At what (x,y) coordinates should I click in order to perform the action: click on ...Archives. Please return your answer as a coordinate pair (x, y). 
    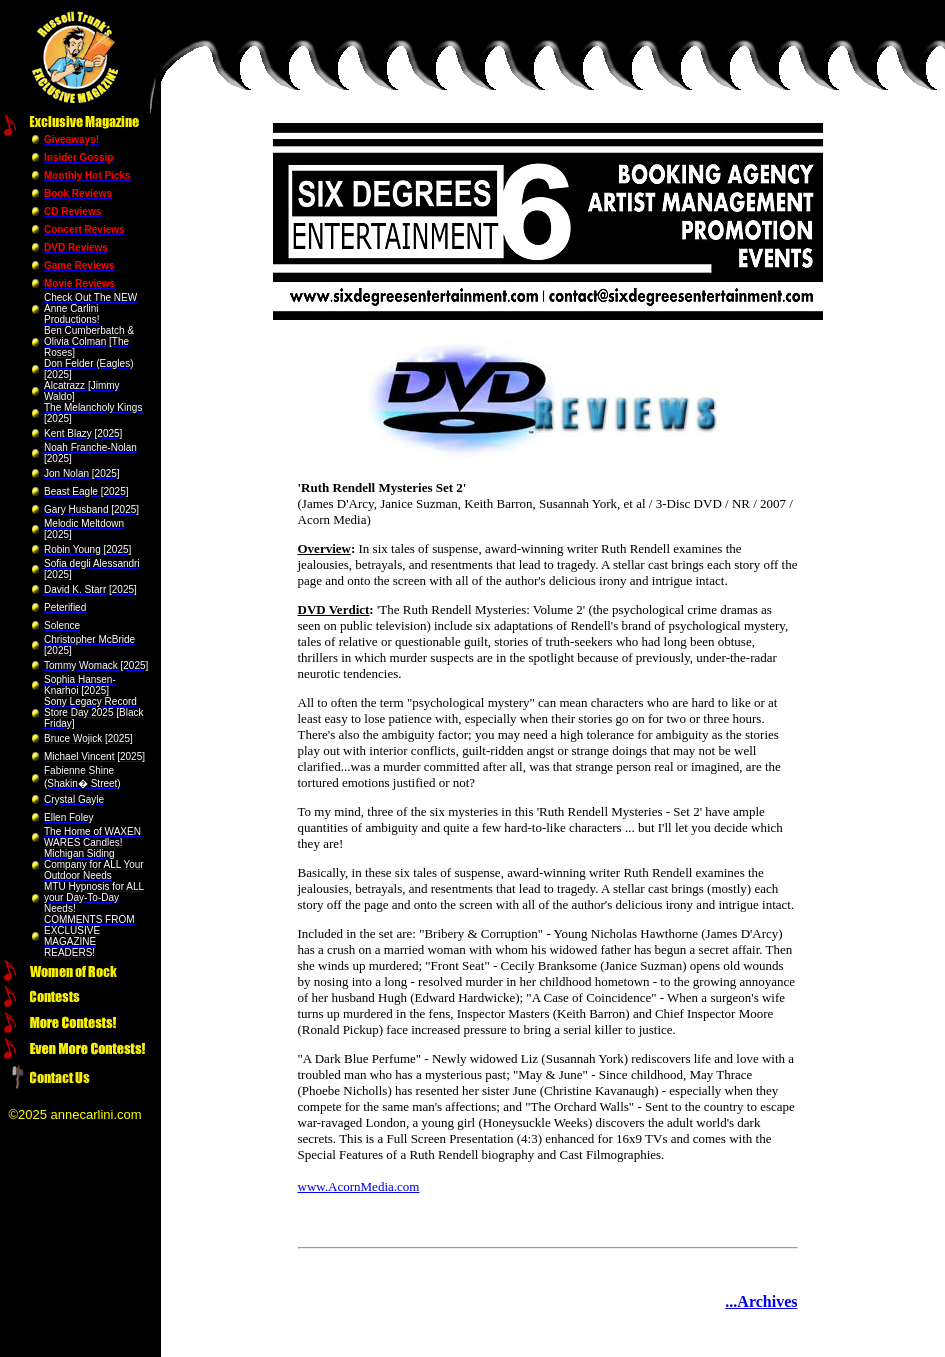
    Looking at the image, I should click on (761, 1301).